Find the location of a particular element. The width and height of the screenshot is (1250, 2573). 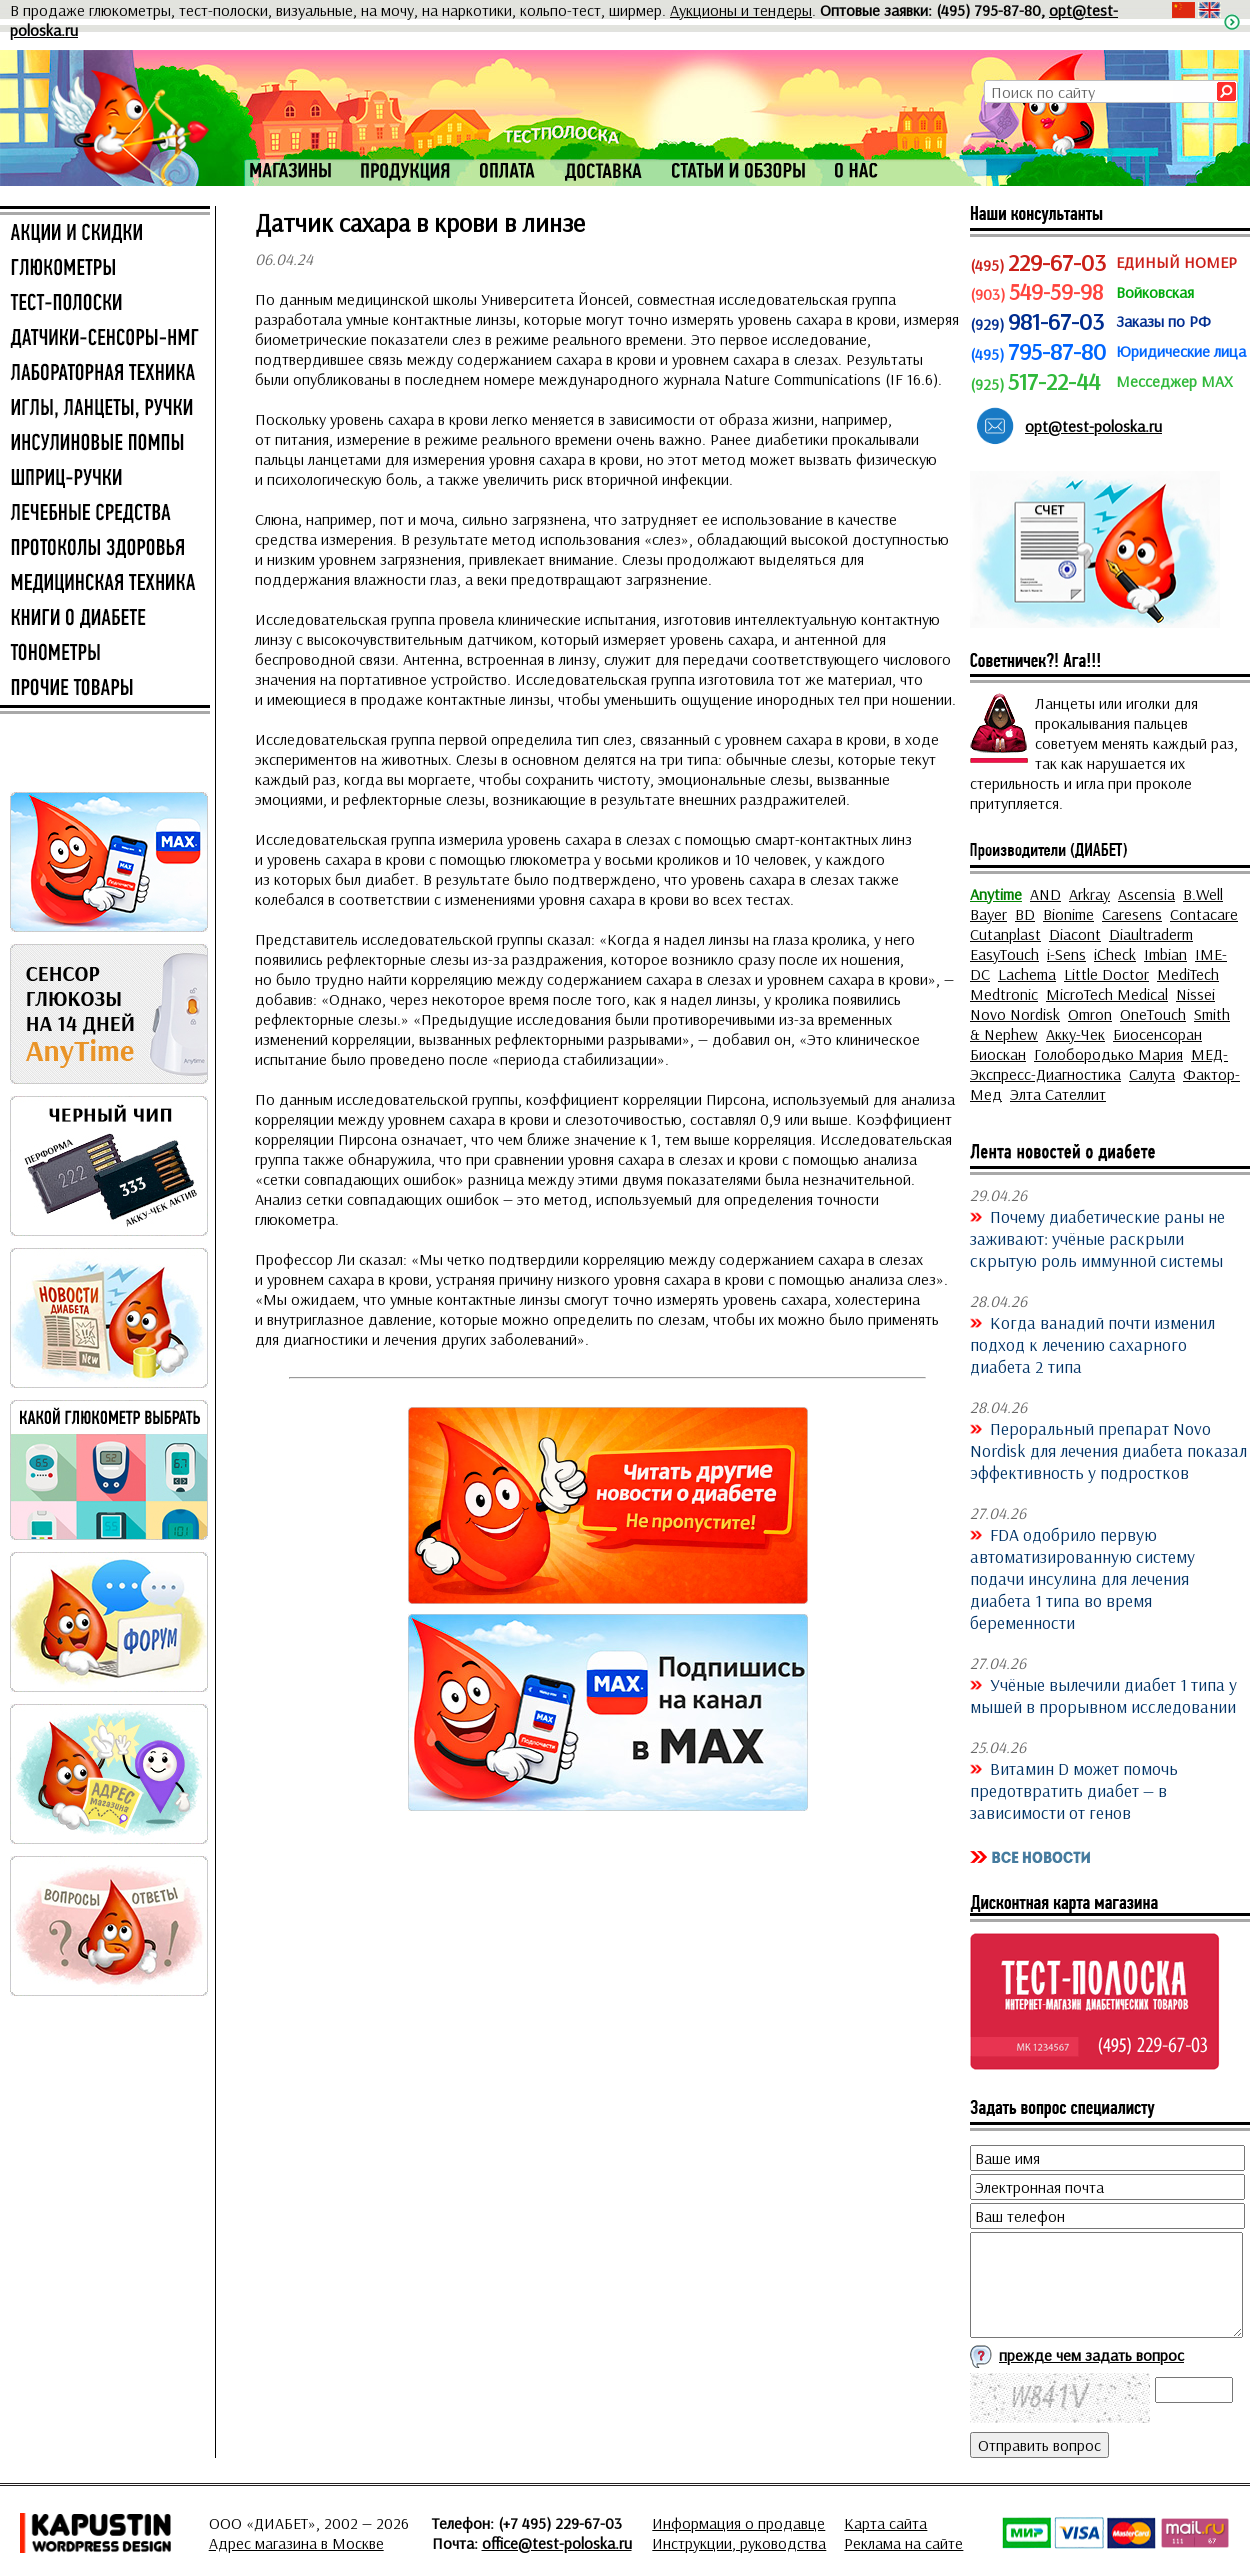

FDA одобрило первую автоматизированную систему подачи инсулина для лечения диабета 1 типа во время беременности is located at coordinates (1082, 1578).